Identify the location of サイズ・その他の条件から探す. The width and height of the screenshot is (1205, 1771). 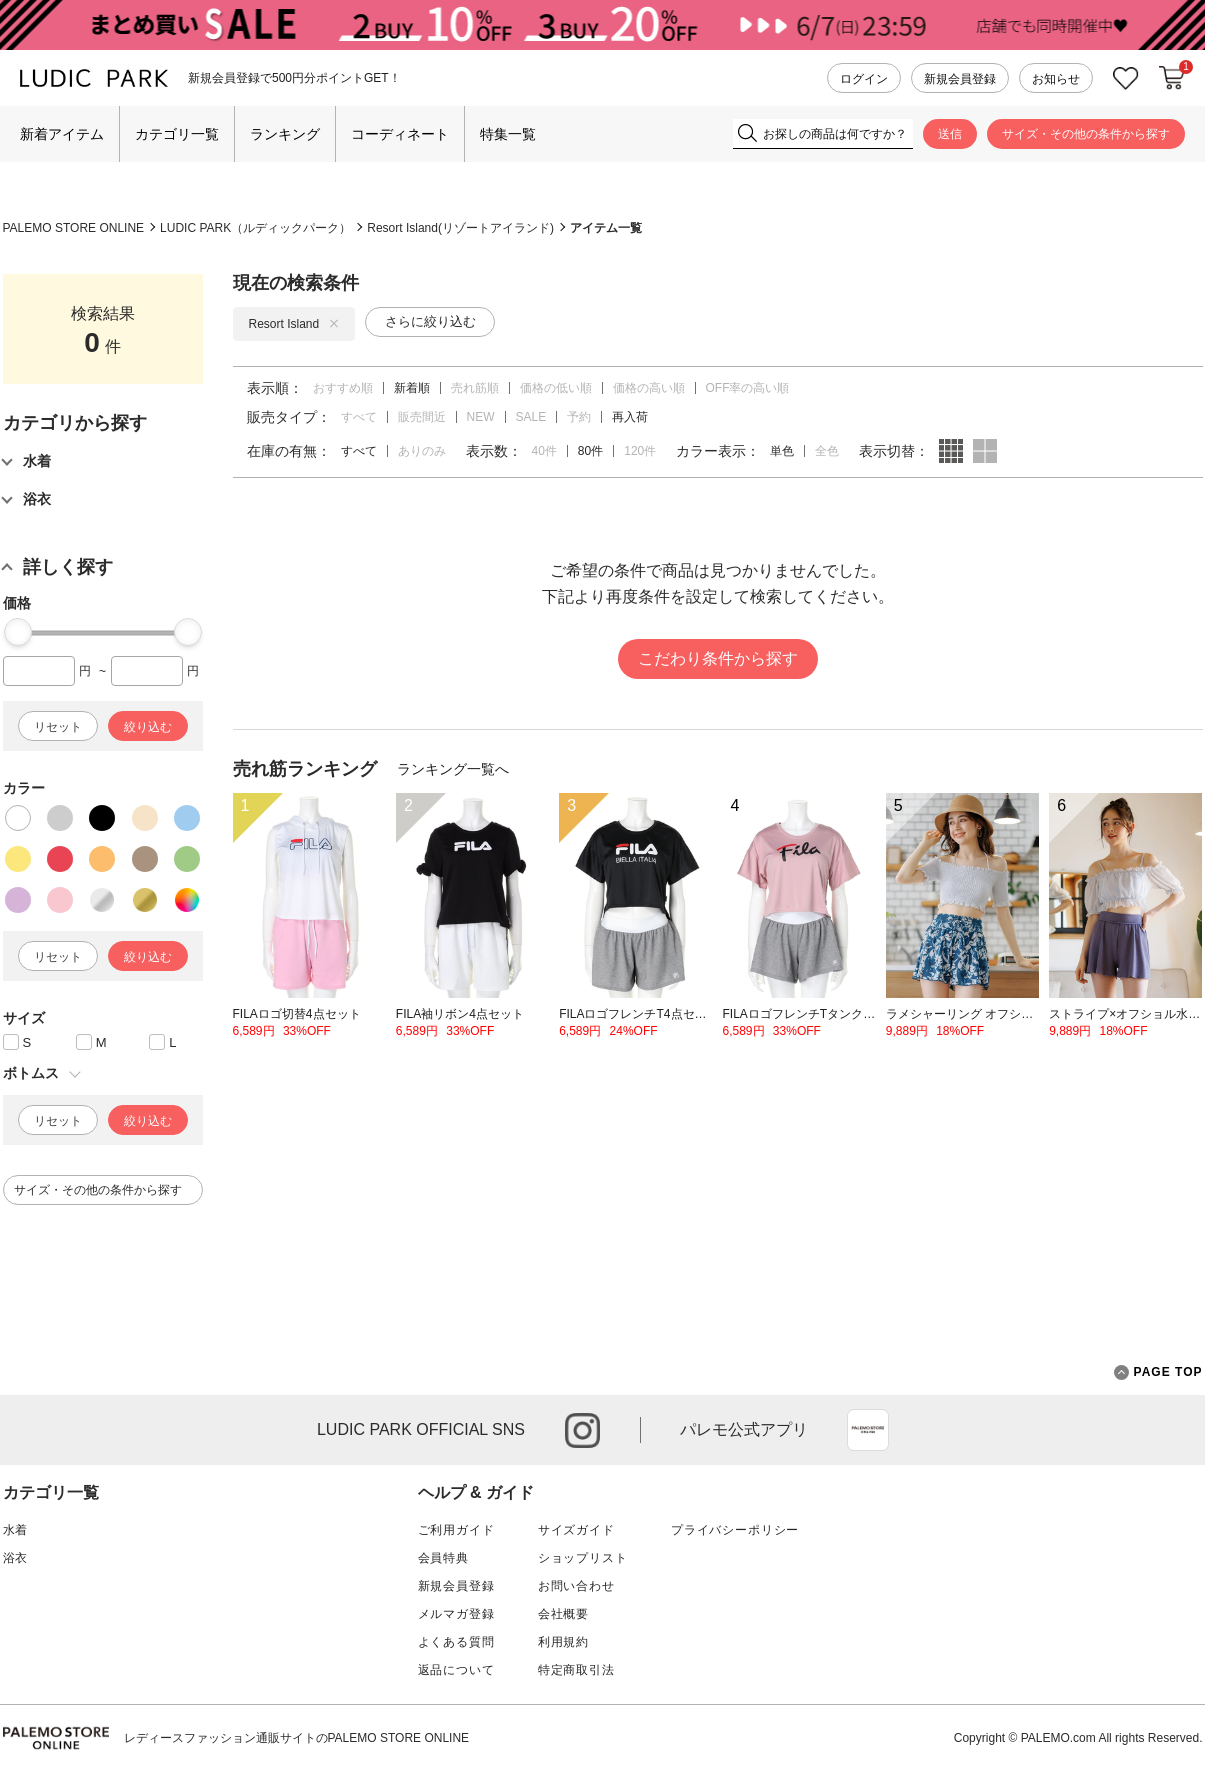
(1086, 134).